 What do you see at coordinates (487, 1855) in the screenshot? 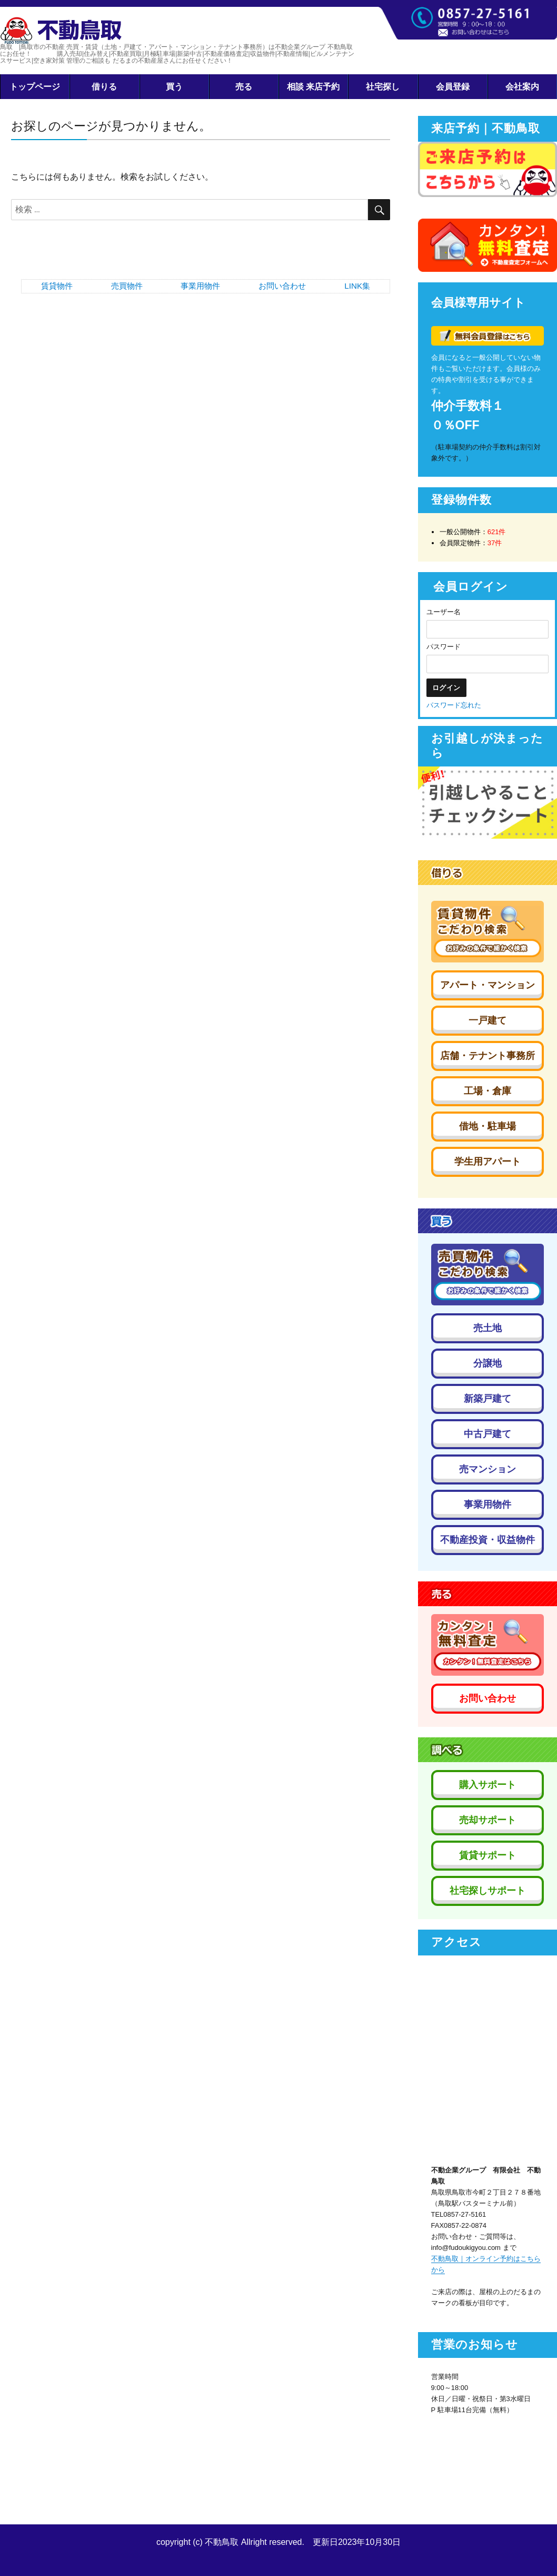
I see `賃貸サポート` at bounding box center [487, 1855].